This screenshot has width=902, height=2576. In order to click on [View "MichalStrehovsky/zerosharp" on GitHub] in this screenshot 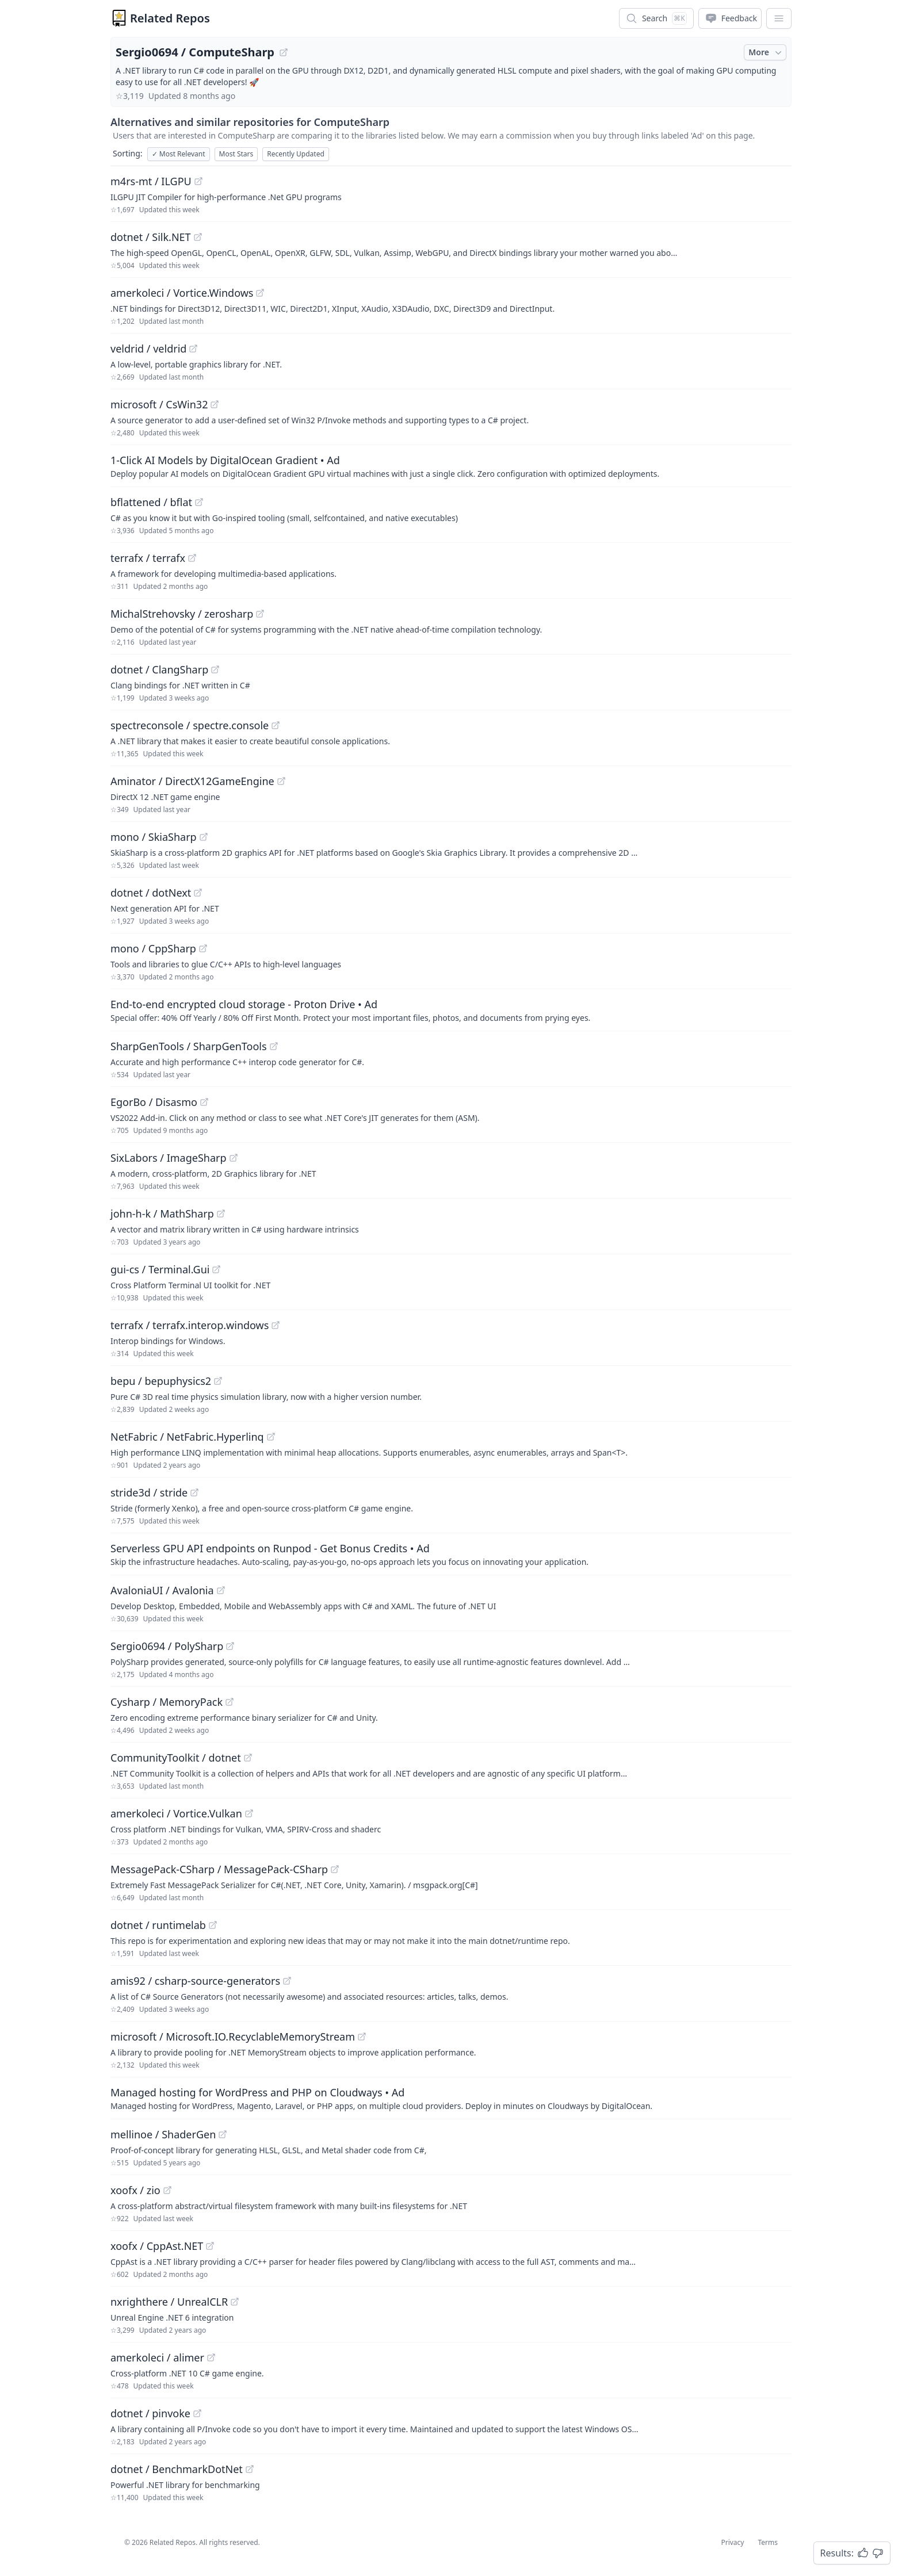, I will do `click(260, 613)`.